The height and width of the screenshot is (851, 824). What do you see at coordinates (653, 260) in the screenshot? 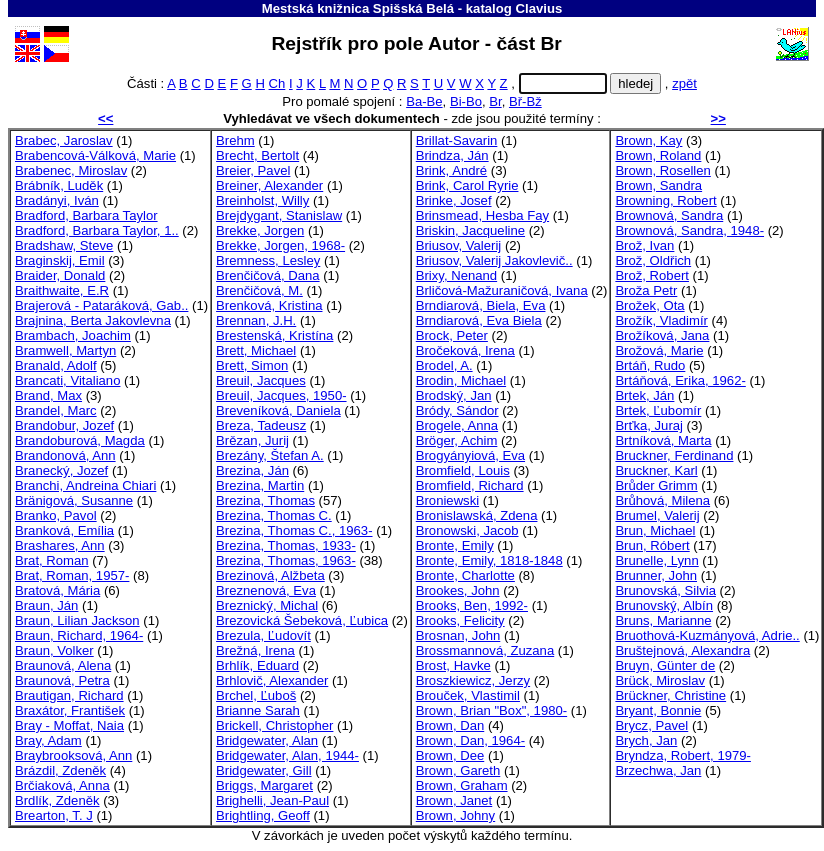
I see `Brož, Oldřich` at bounding box center [653, 260].